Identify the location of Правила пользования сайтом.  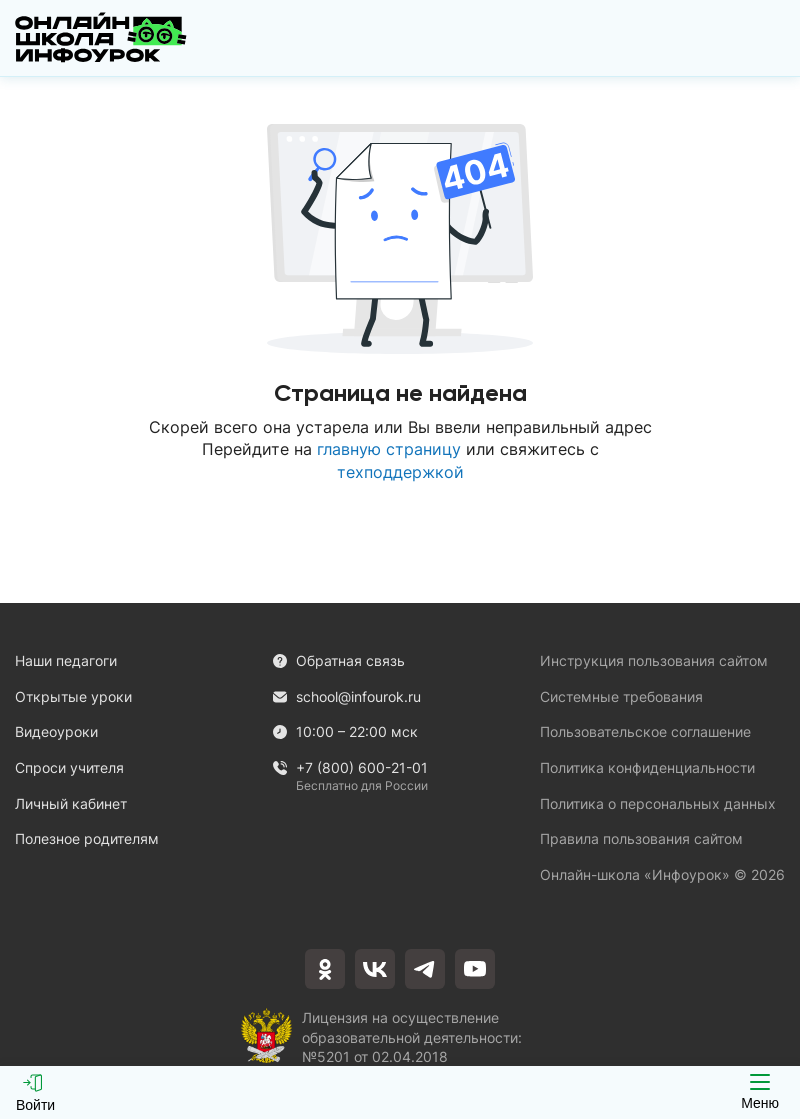
(641, 838).